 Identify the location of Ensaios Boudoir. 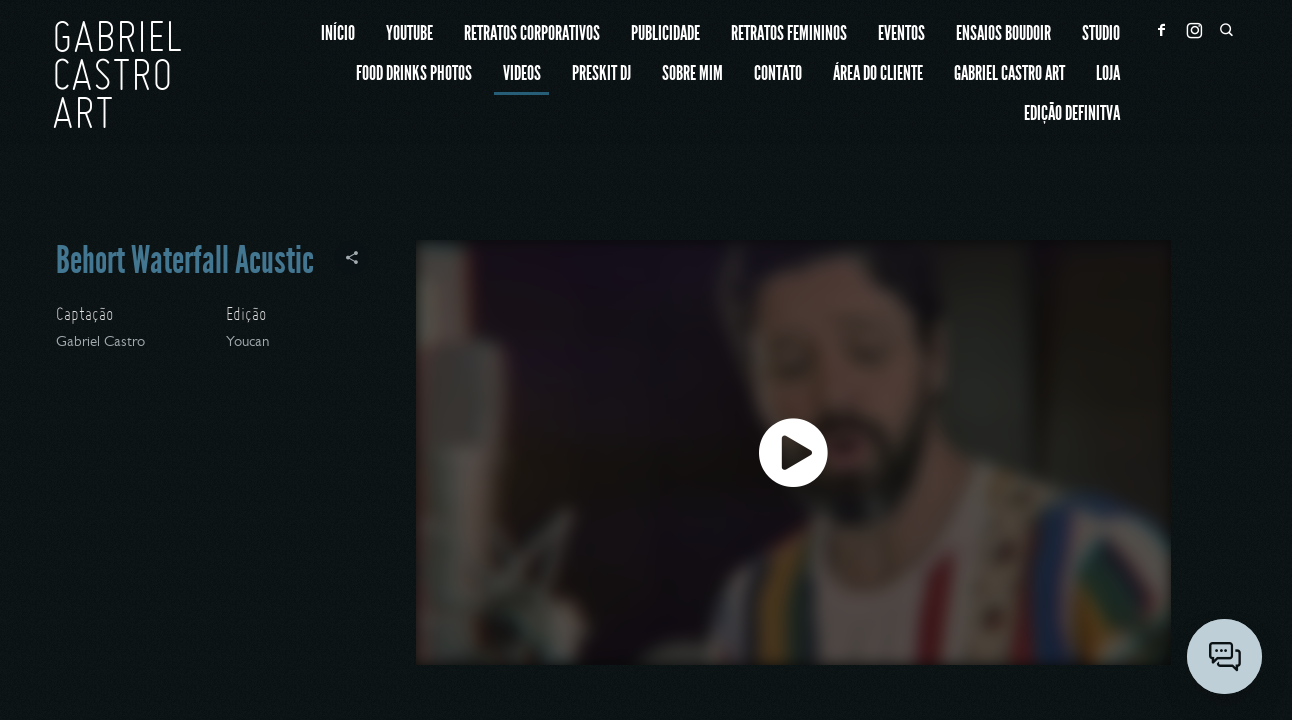
(1003, 34).